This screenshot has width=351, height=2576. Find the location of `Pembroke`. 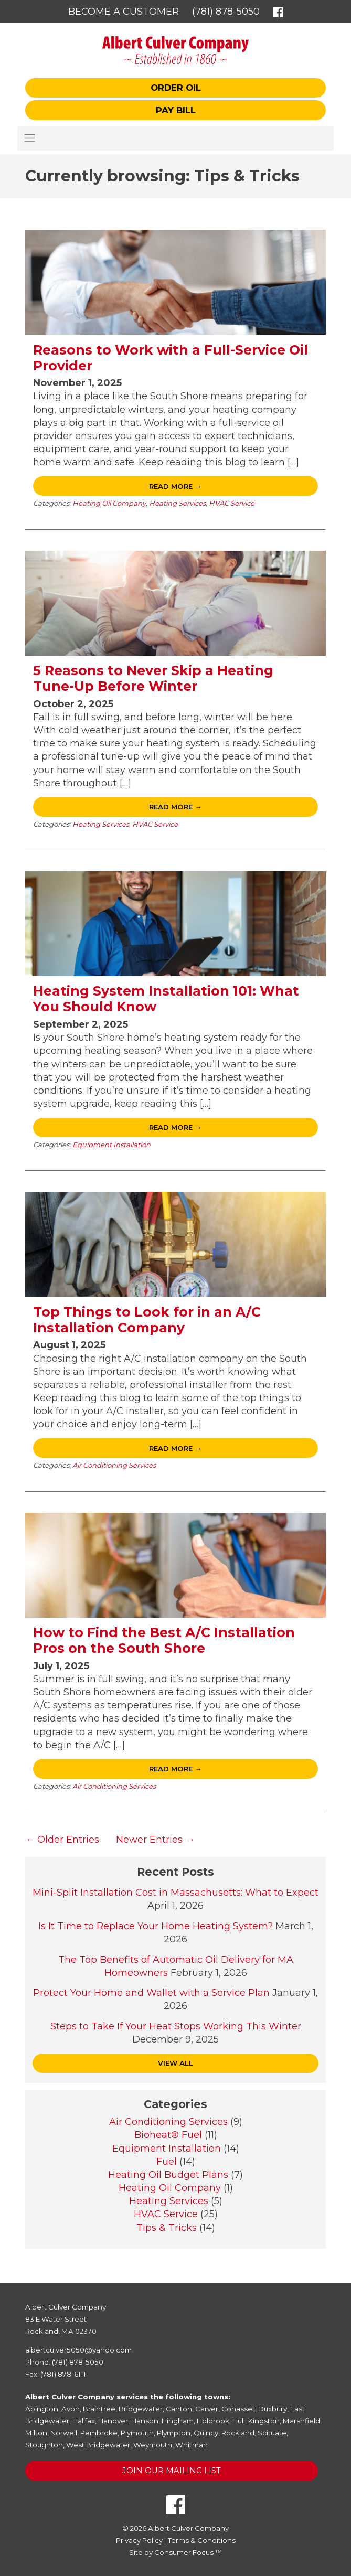

Pembroke is located at coordinates (99, 2433).